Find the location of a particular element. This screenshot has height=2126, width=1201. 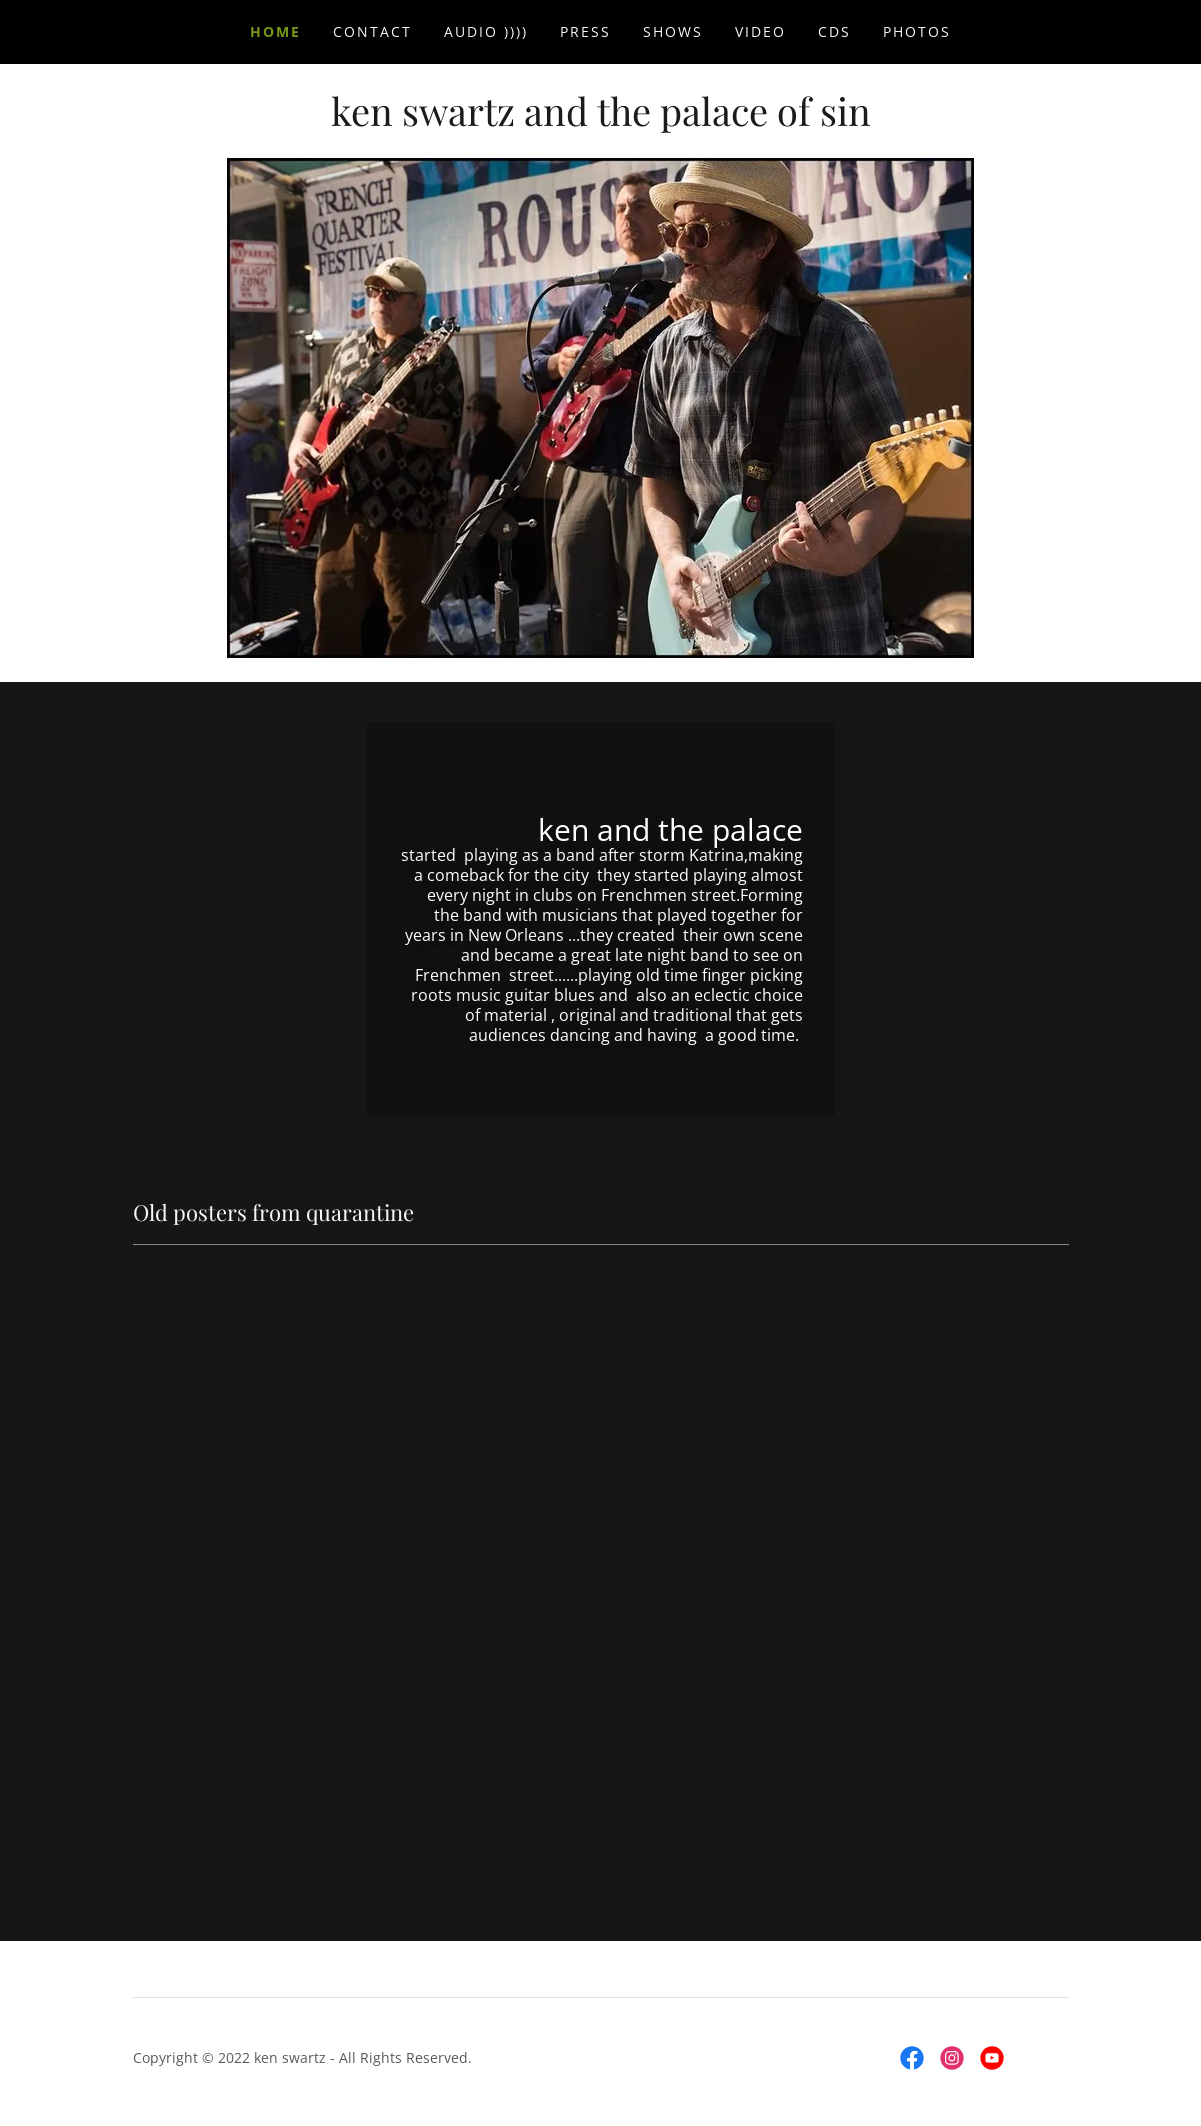

audio )))) [link] is located at coordinates (486, 31).